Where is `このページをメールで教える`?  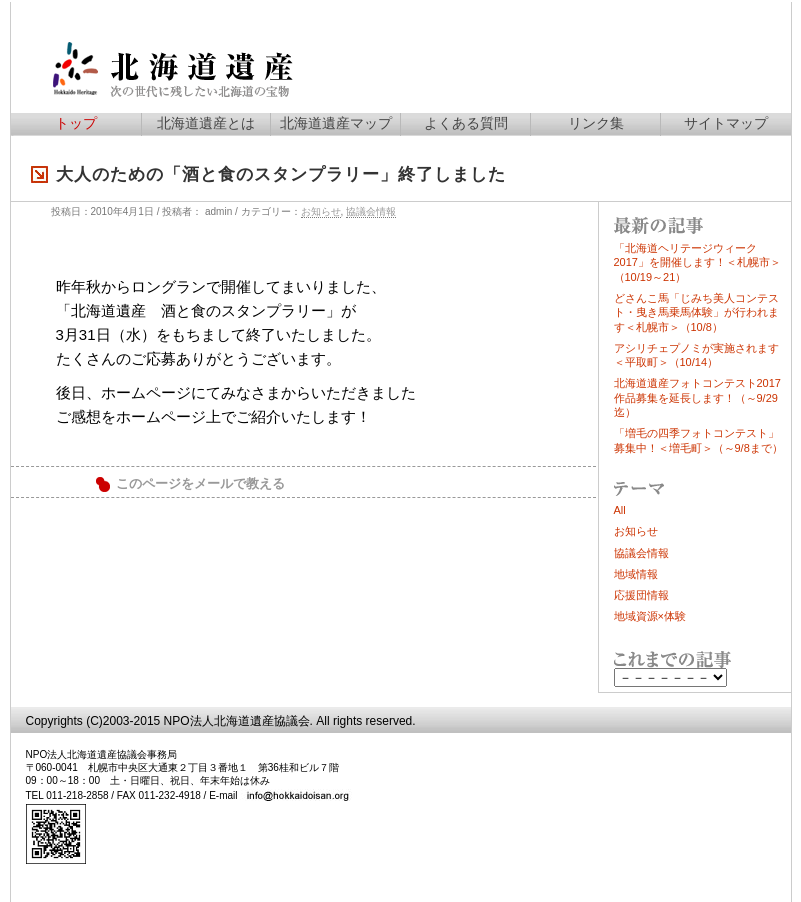
このページをメールで教える is located at coordinates (200, 484).